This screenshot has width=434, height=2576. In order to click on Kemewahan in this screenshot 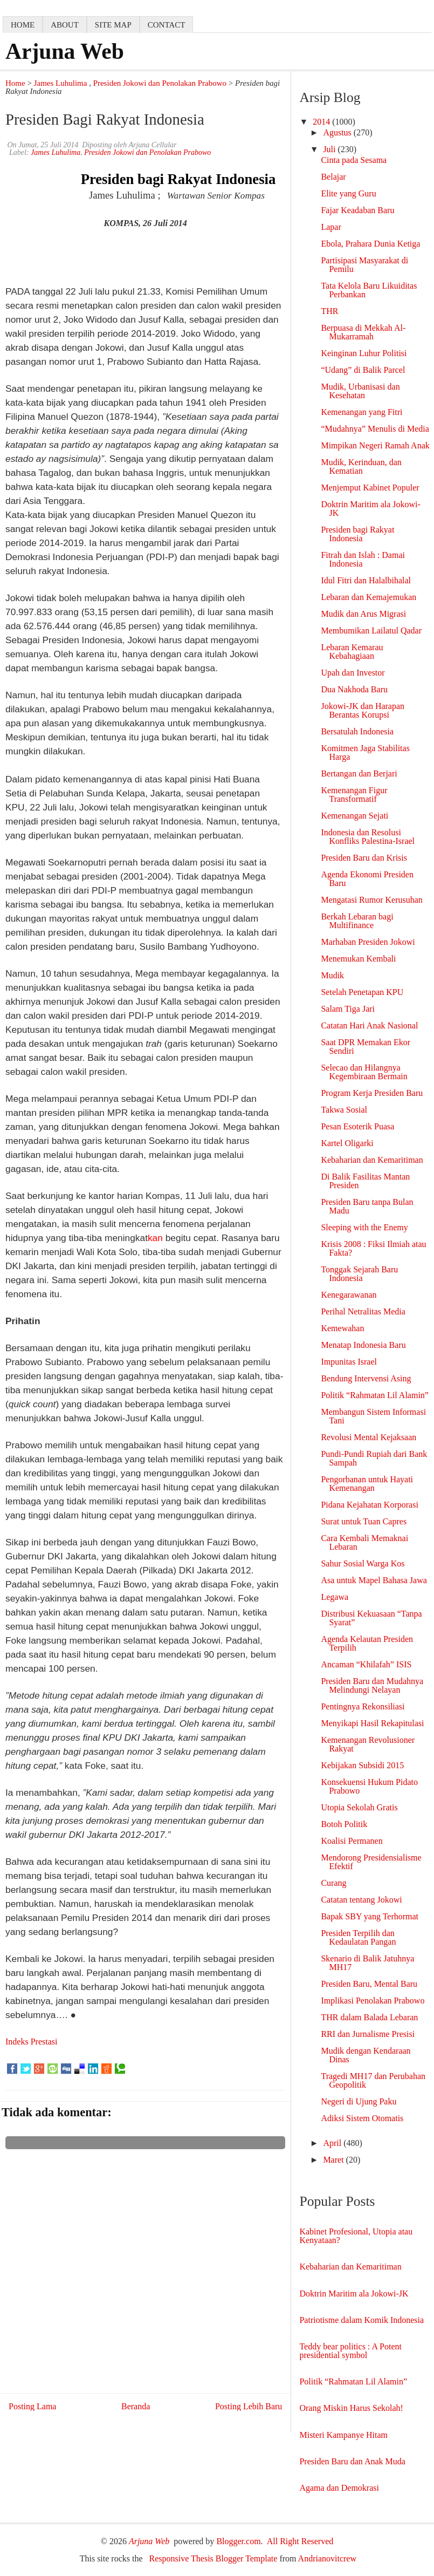, I will do `click(342, 1328)`.